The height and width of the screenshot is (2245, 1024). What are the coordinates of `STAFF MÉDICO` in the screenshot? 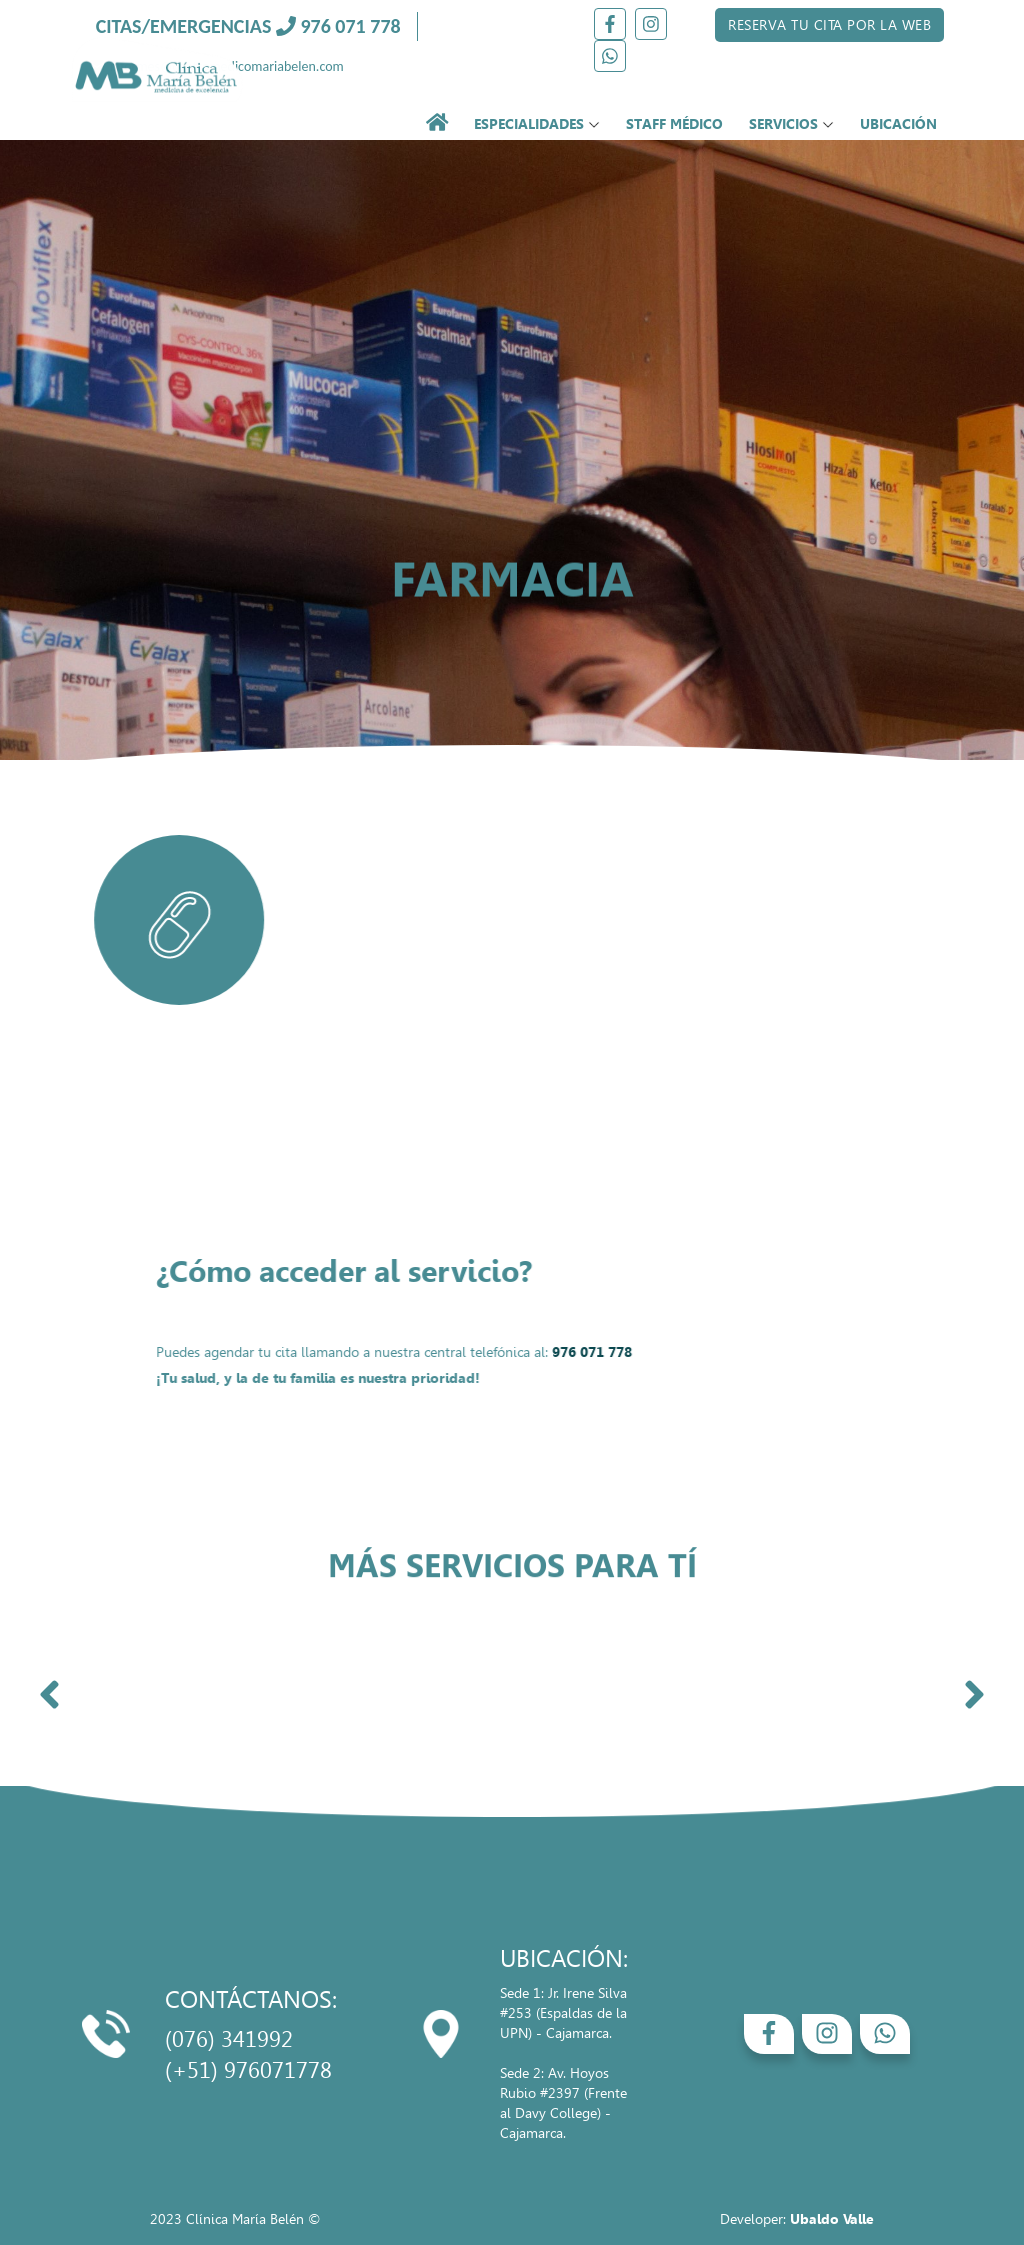 It's located at (674, 124).